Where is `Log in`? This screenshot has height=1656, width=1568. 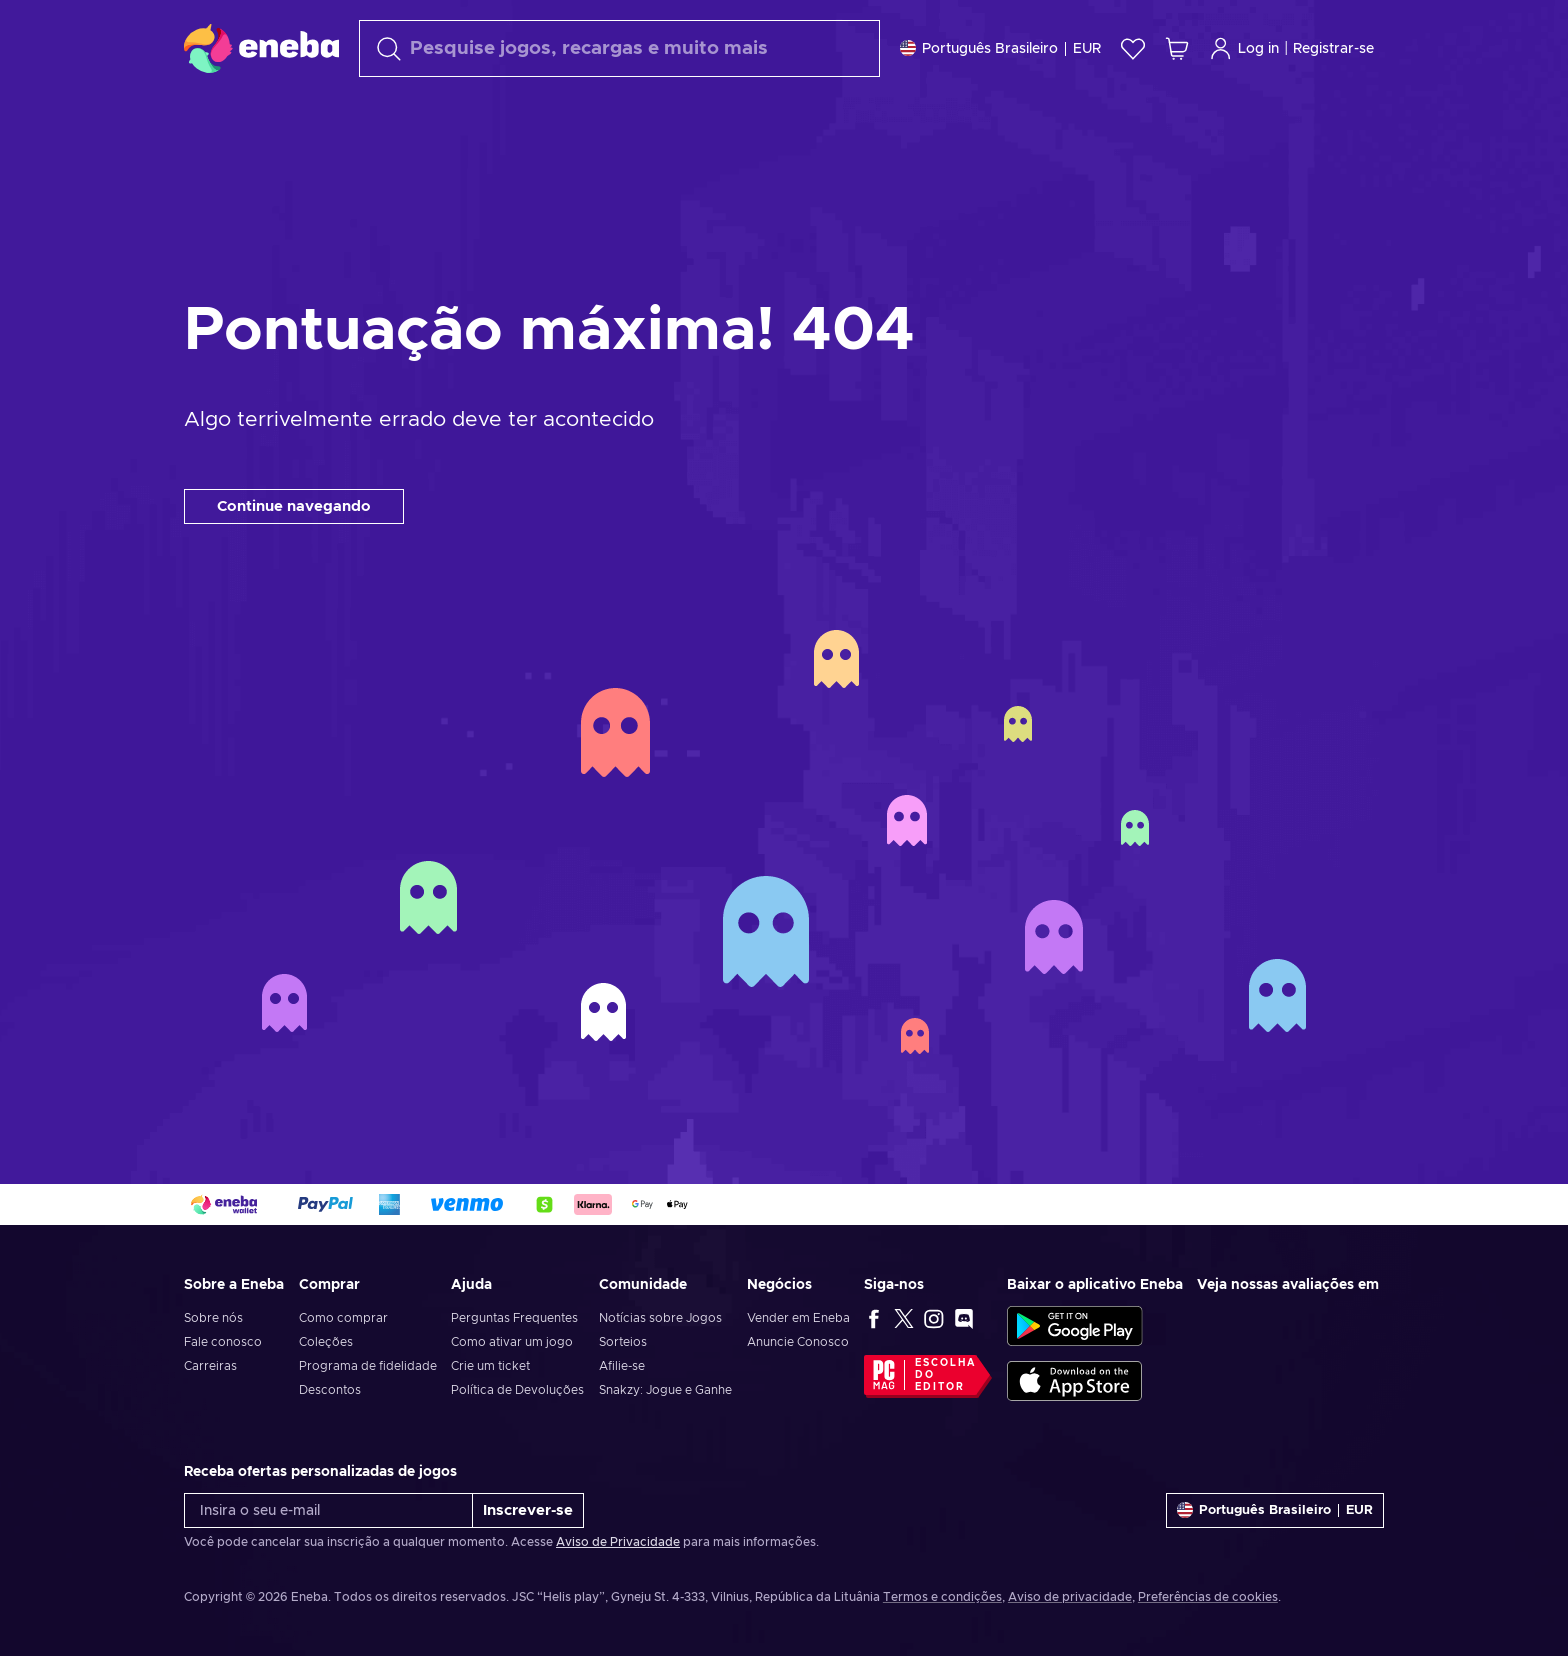
Log in is located at coordinates (1244, 48).